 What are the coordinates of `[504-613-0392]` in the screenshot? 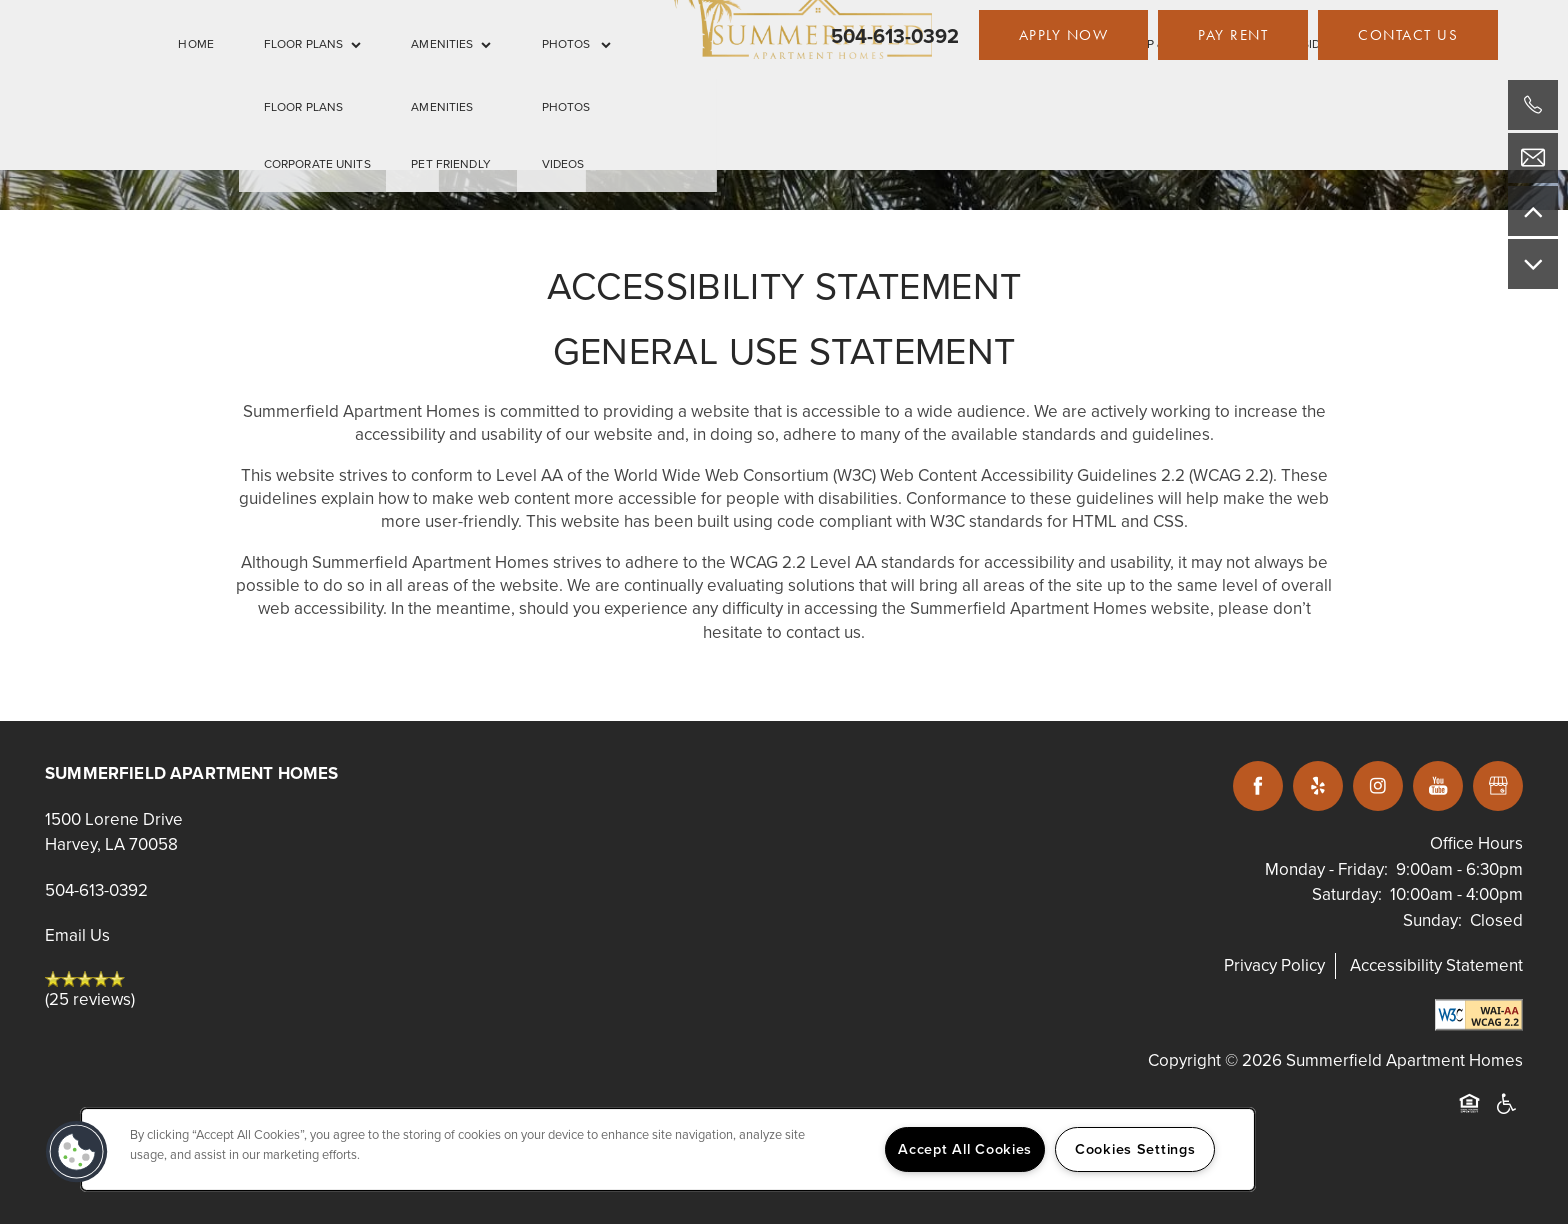 It's located at (1533, 105).